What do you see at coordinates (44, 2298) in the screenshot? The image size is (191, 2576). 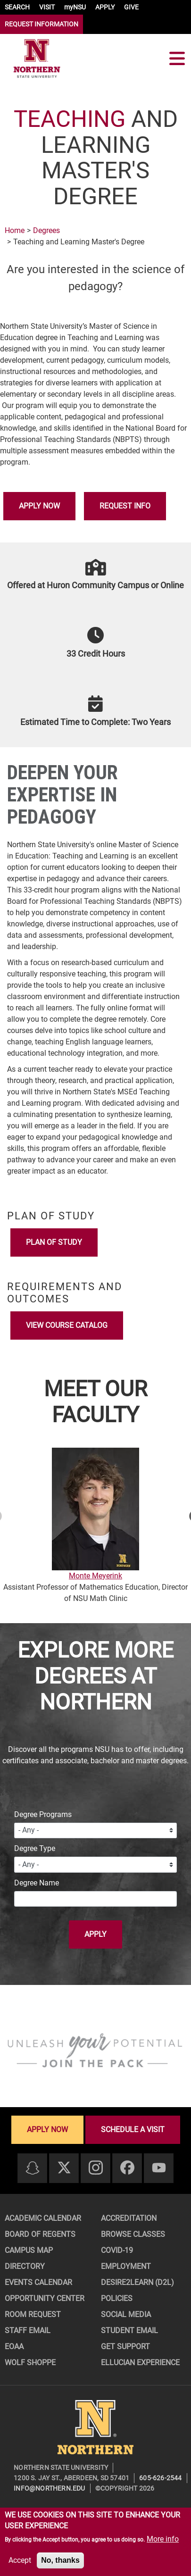 I see `Opportunity Center` at bounding box center [44, 2298].